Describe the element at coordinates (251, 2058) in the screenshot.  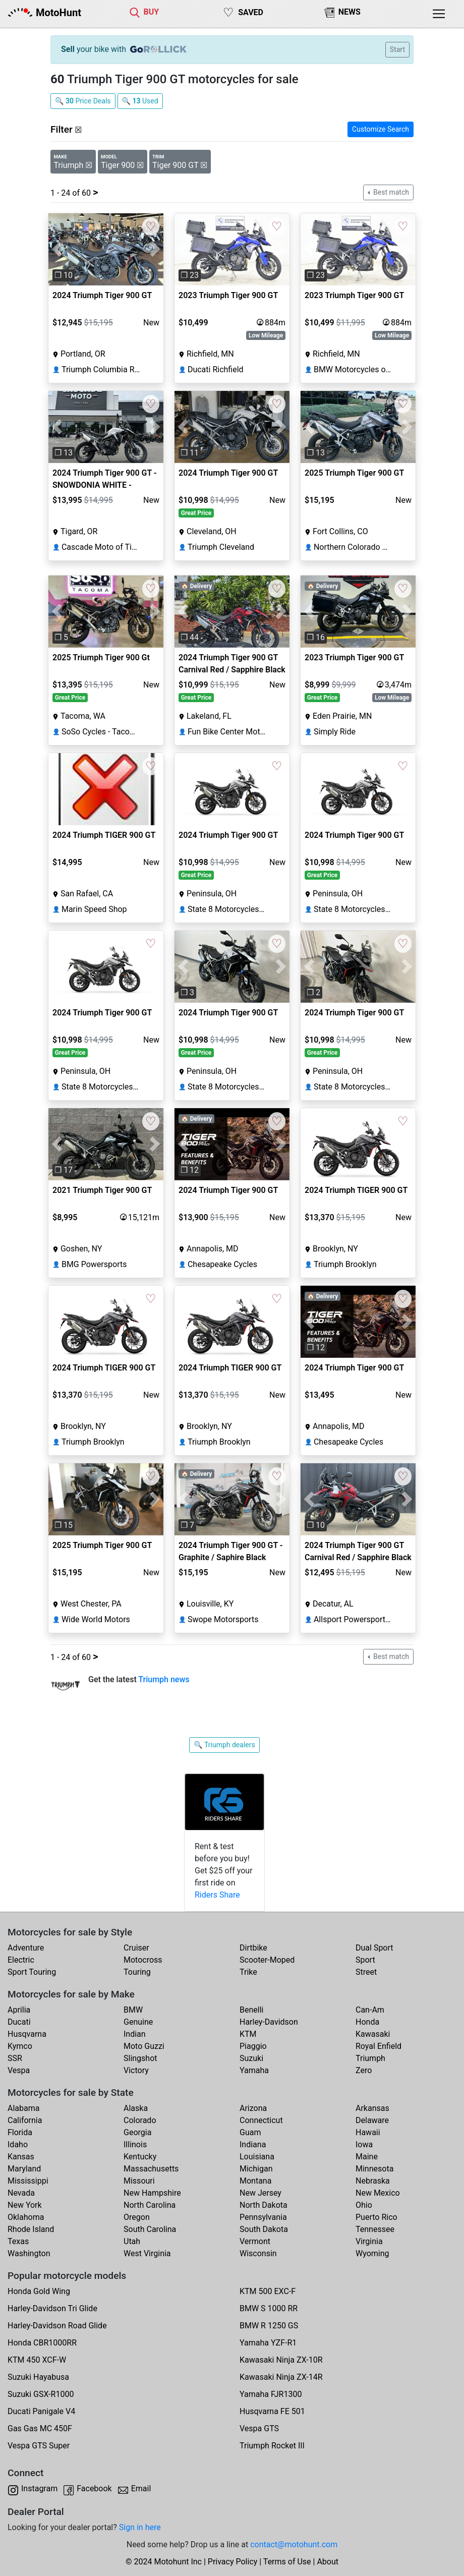
I see `Suzuki` at that location.